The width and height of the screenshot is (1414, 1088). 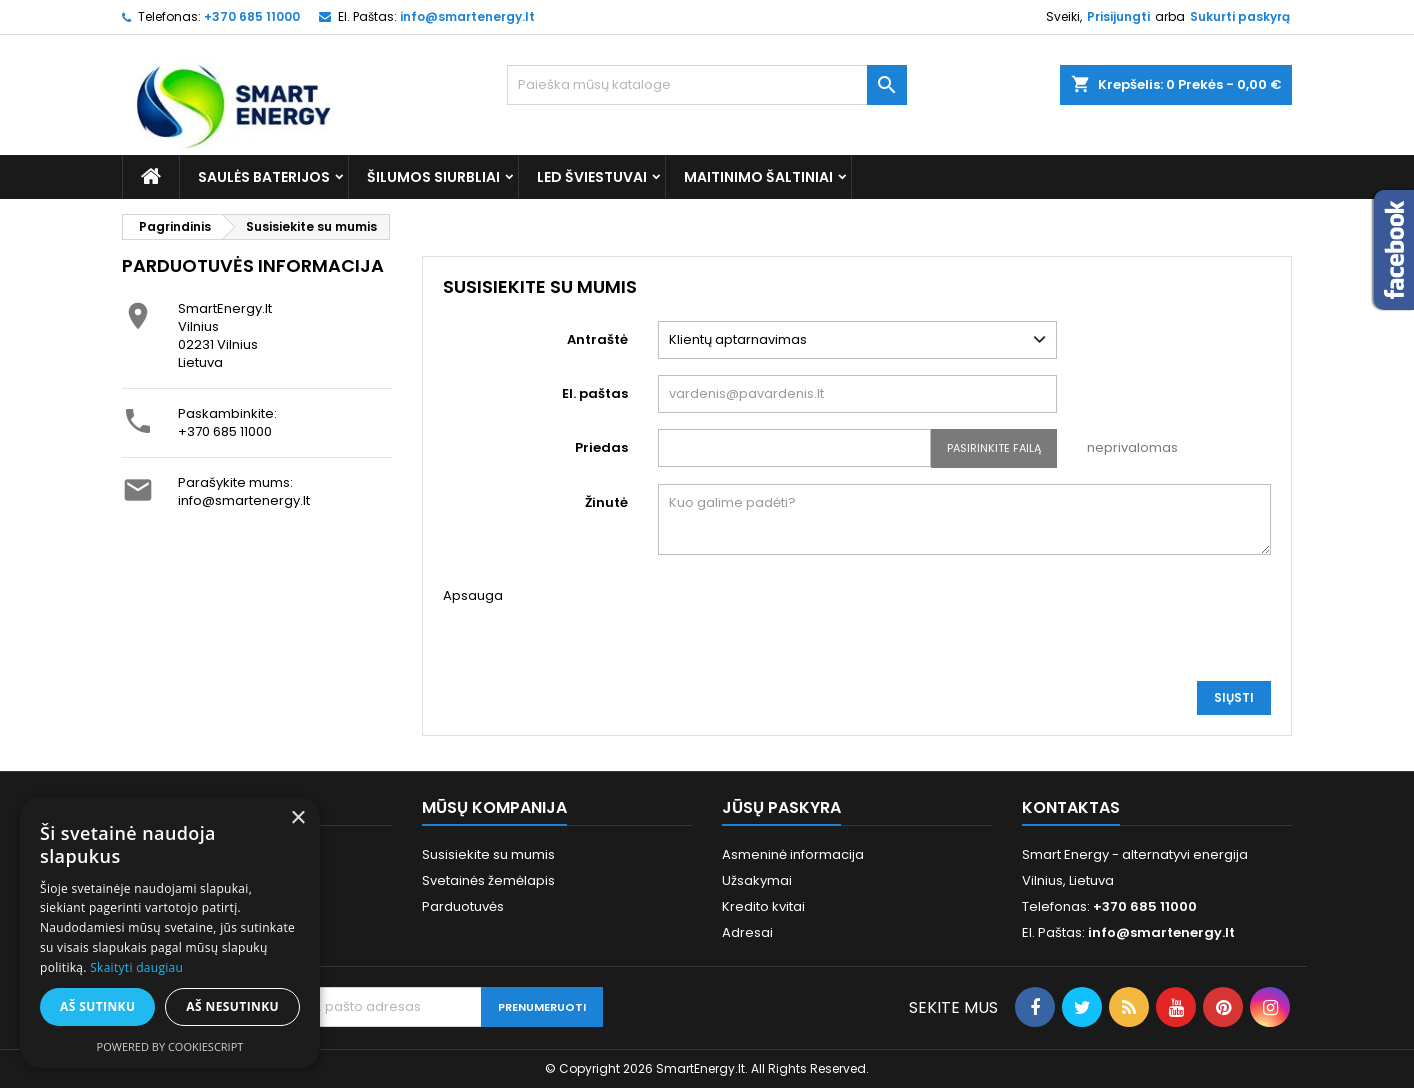 What do you see at coordinates (747, 932) in the screenshot?
I see `Adresai` at bounding box center [747, 932].